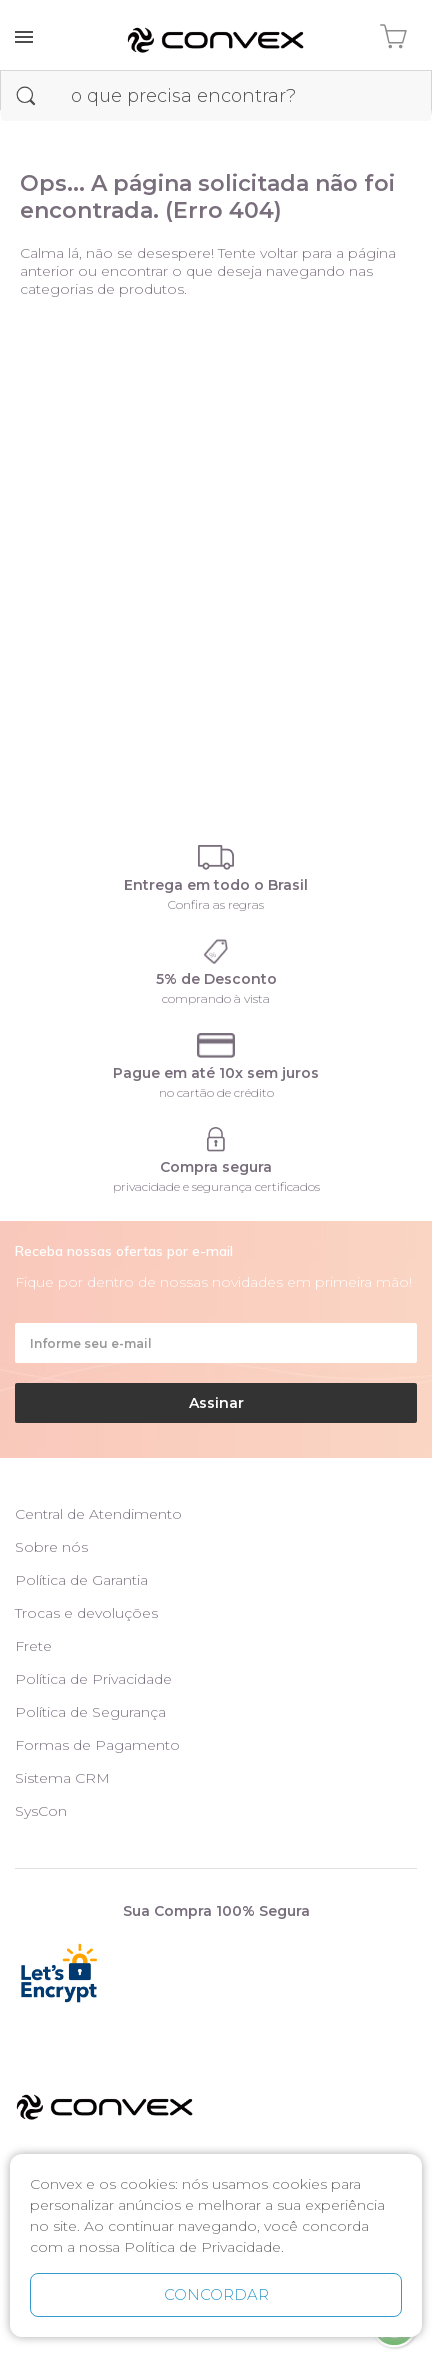 The image size is (432, 2362). What do you see at coordinates (97, 1745) in the screenshot?
I see `Formas de Pagamento` at bounding box center [97, 1745].